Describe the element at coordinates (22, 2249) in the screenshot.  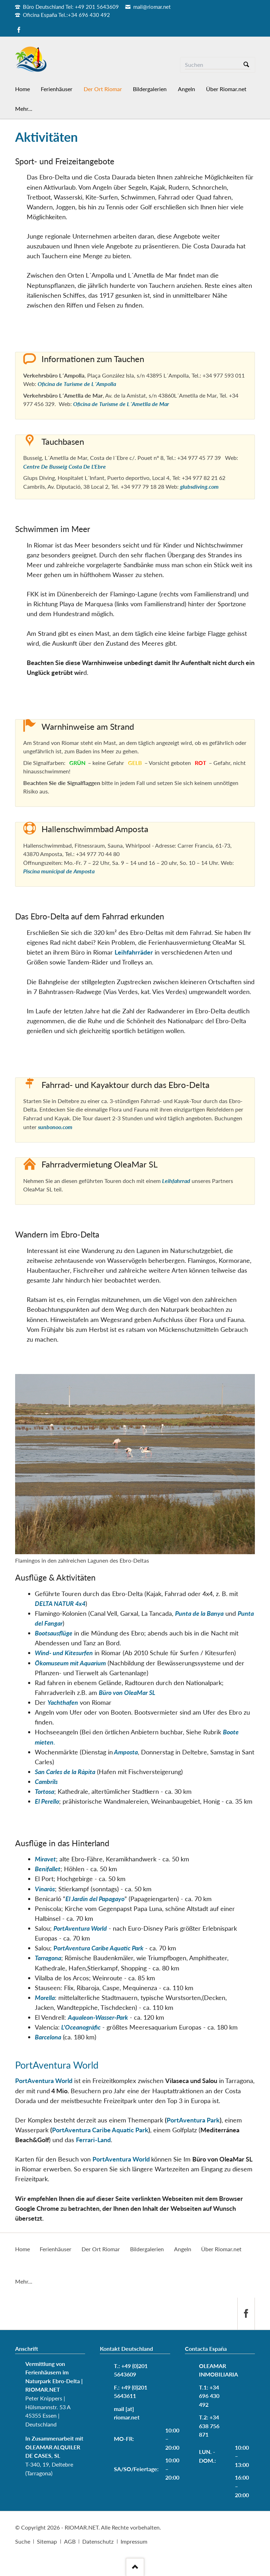
I see `Home` at that location.